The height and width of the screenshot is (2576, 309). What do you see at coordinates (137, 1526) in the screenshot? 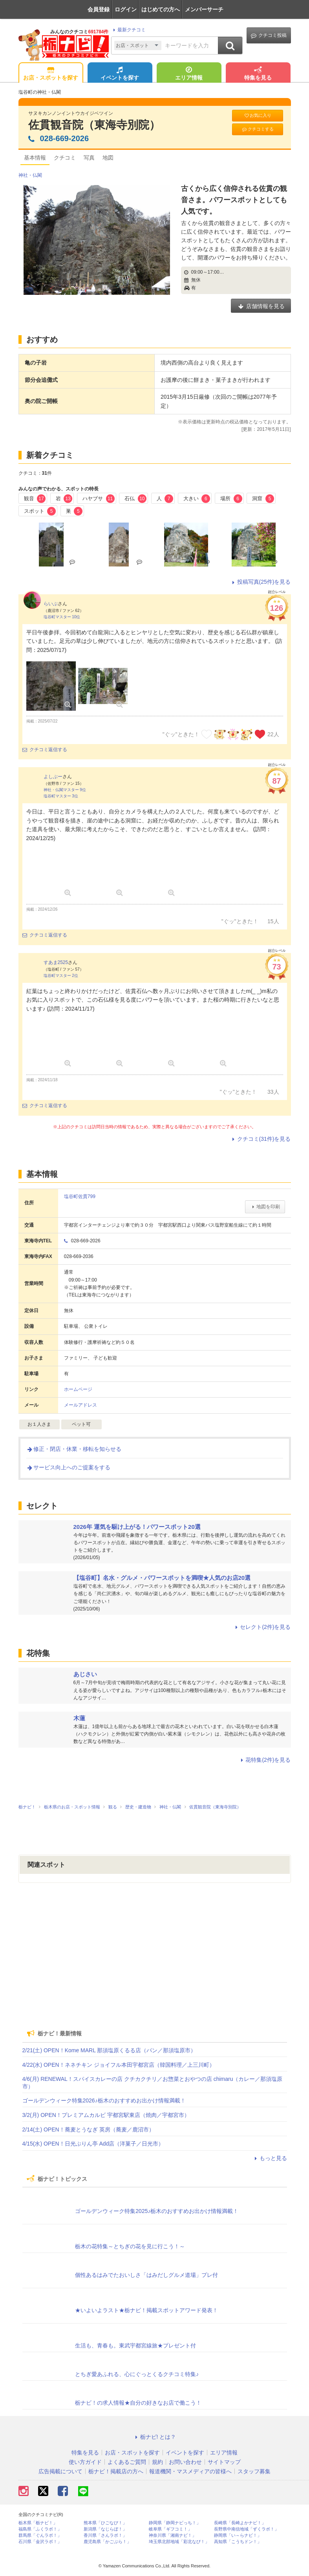
I see `2026年 運気を駆け上がる！パワースポット20選` at bounding box center [137, 1526].